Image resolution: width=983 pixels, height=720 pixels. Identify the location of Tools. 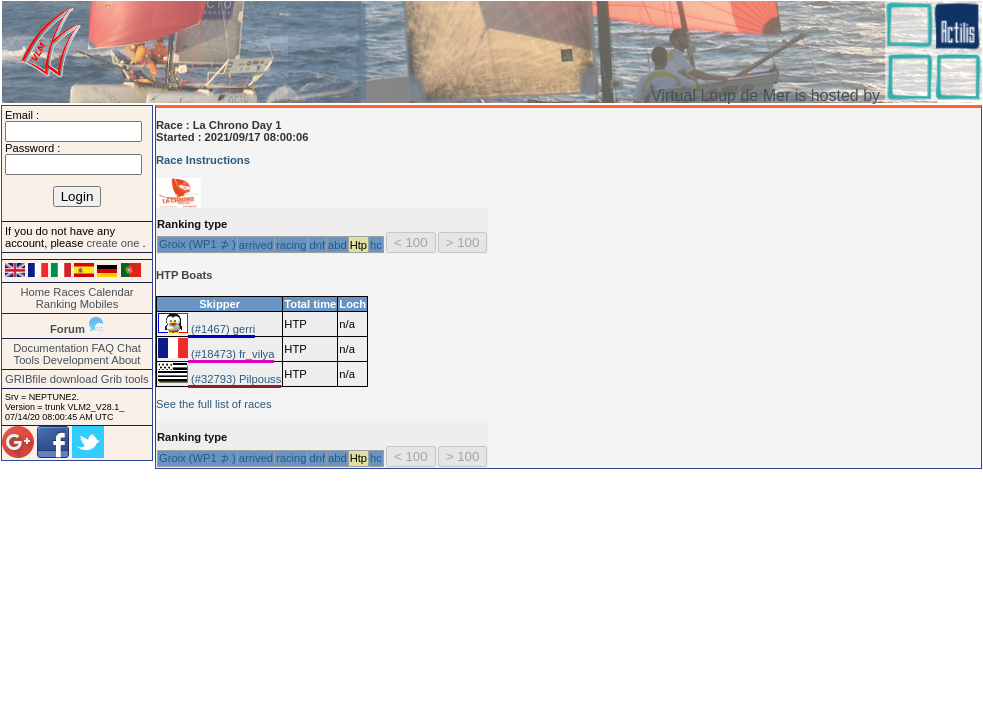
(27, 360).